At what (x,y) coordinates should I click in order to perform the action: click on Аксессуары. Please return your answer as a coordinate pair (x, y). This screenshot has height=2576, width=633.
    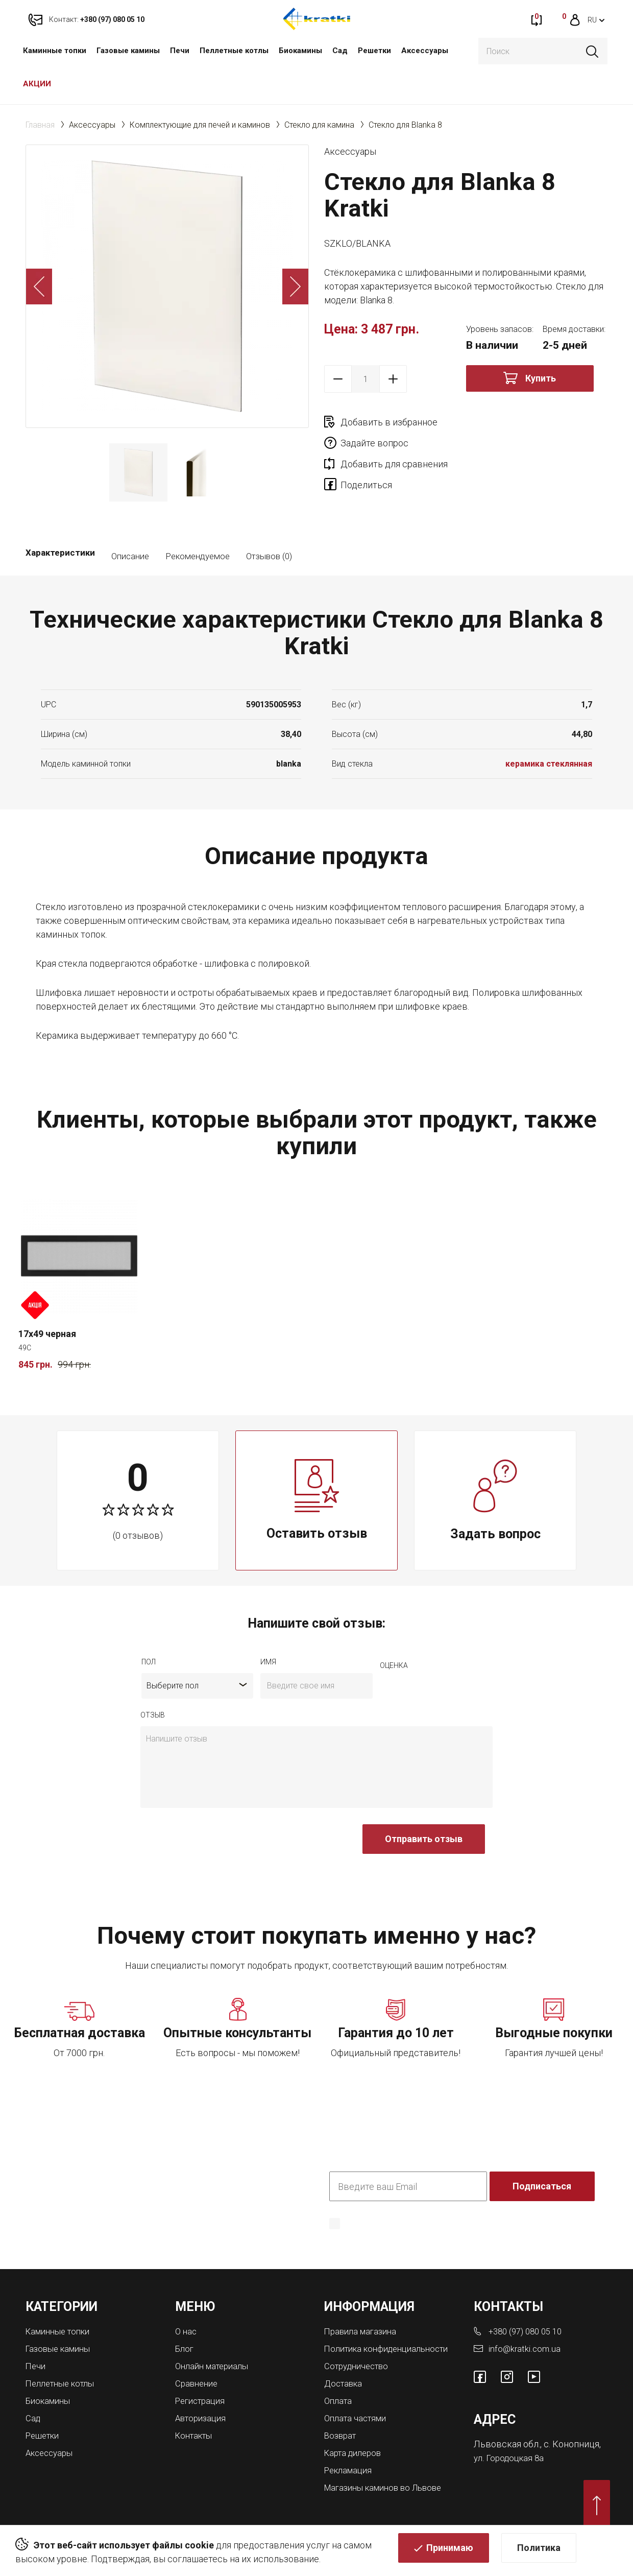
    Looking at the image, I should click on (424, 50).